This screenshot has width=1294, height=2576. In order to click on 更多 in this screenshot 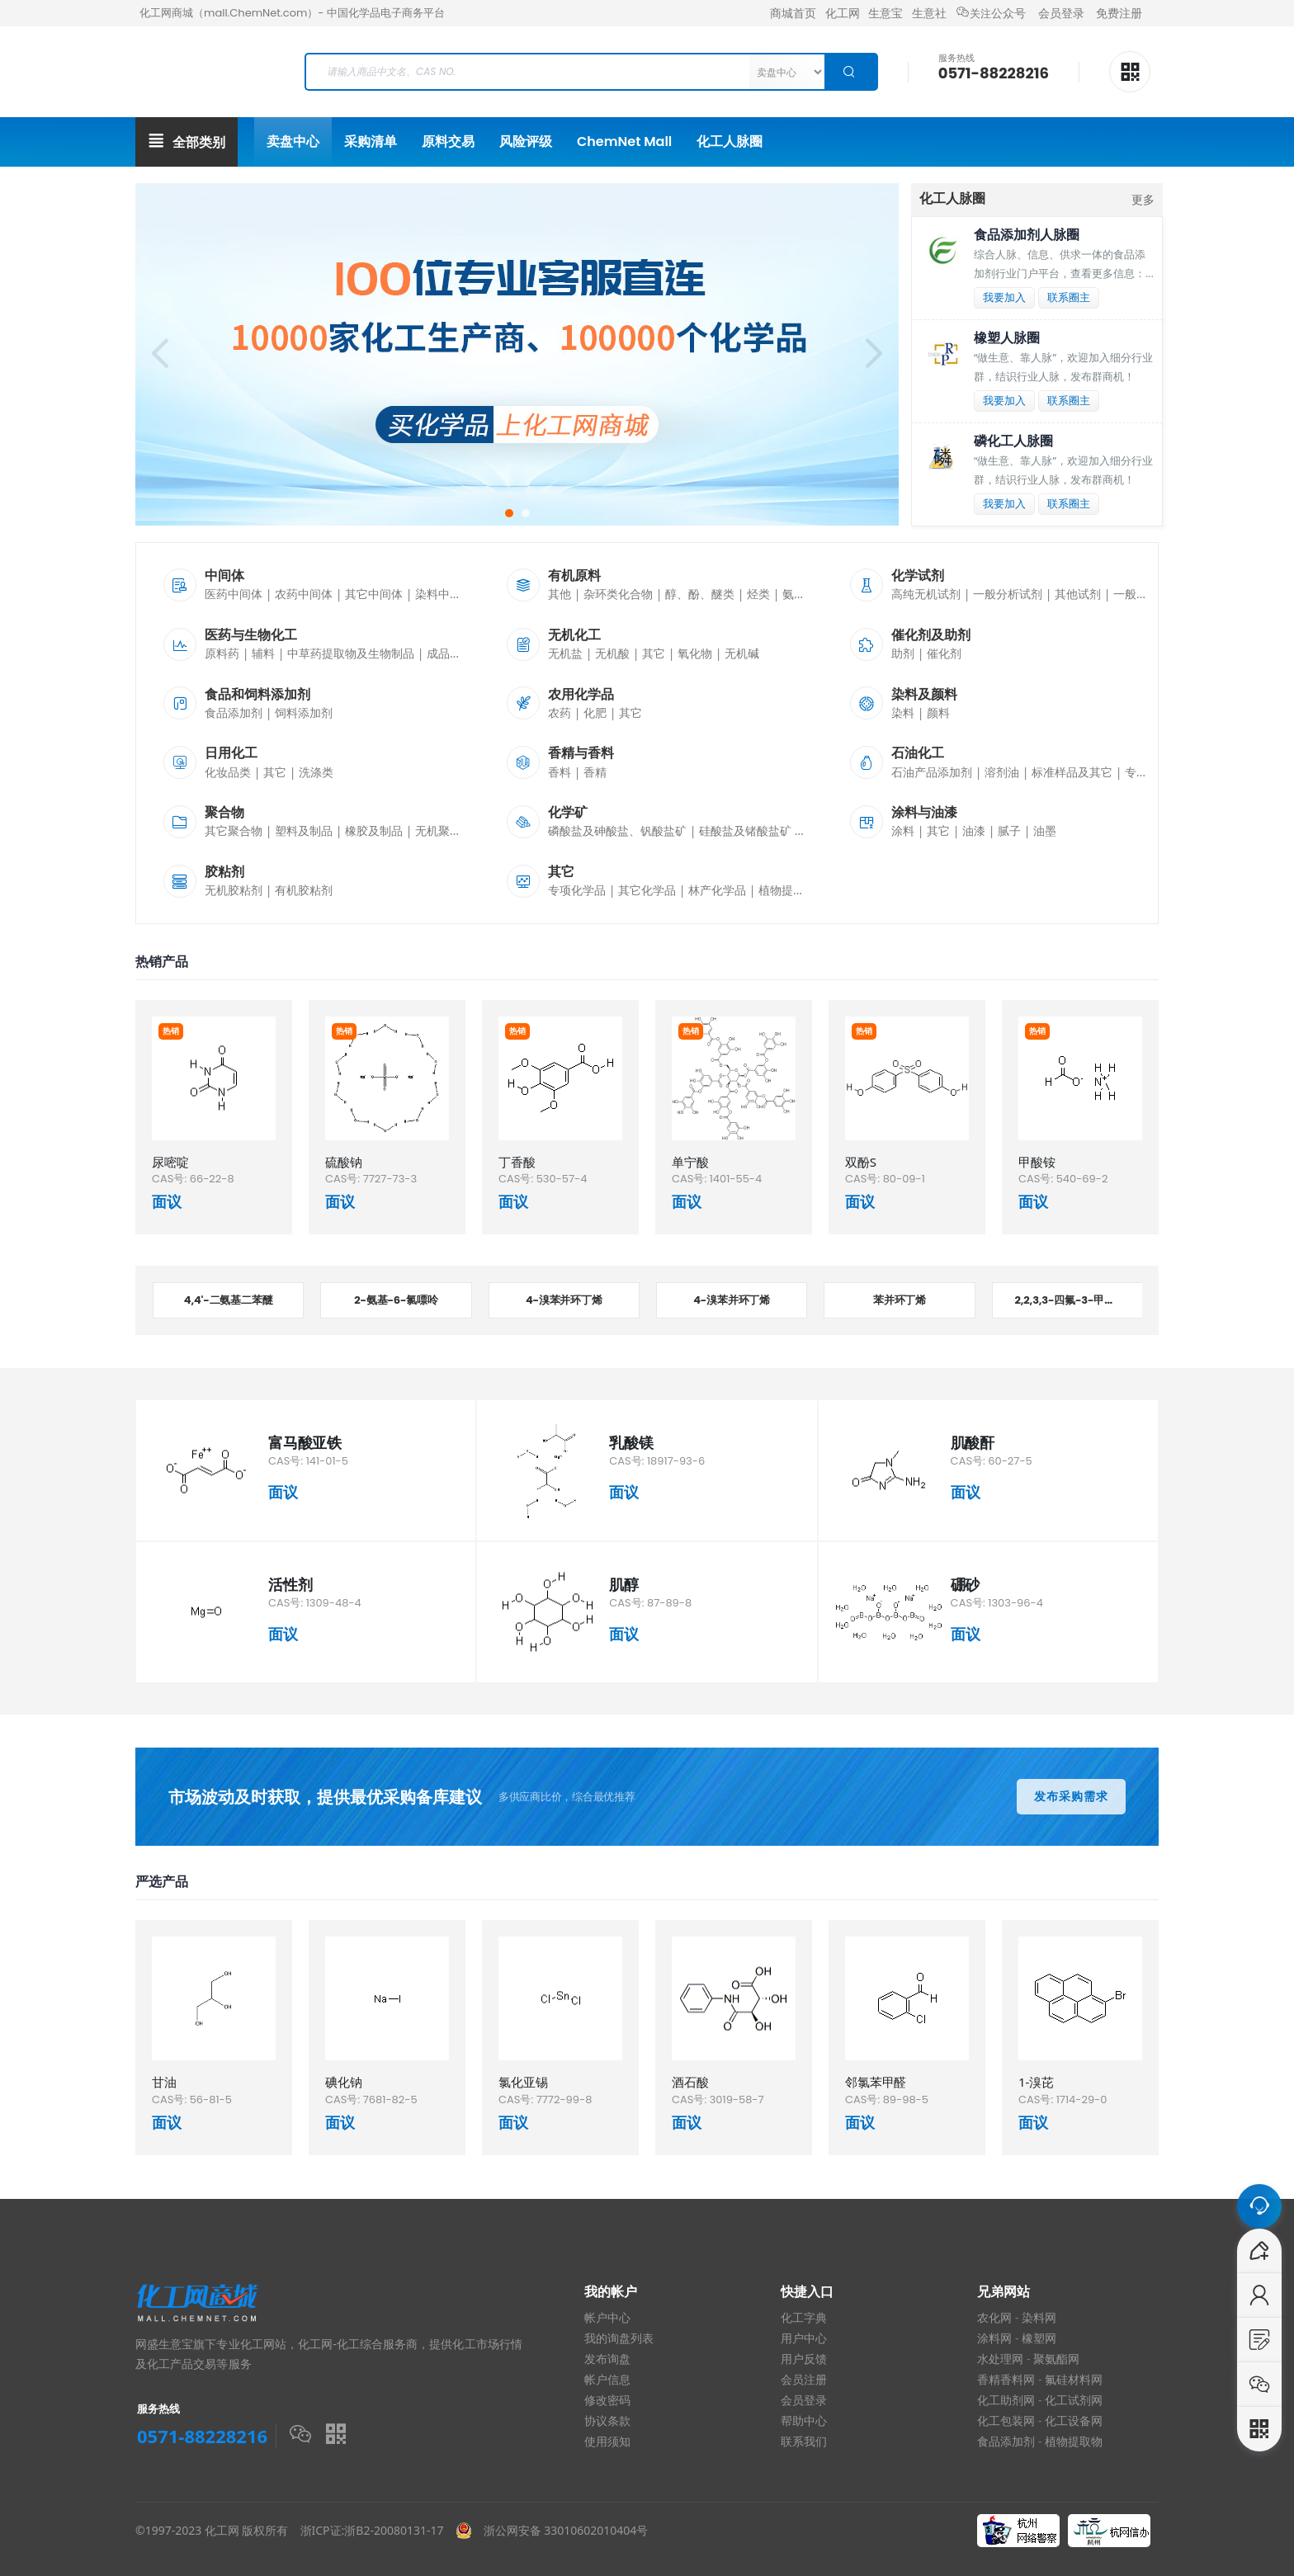, I will do `click(1143, 199)`.